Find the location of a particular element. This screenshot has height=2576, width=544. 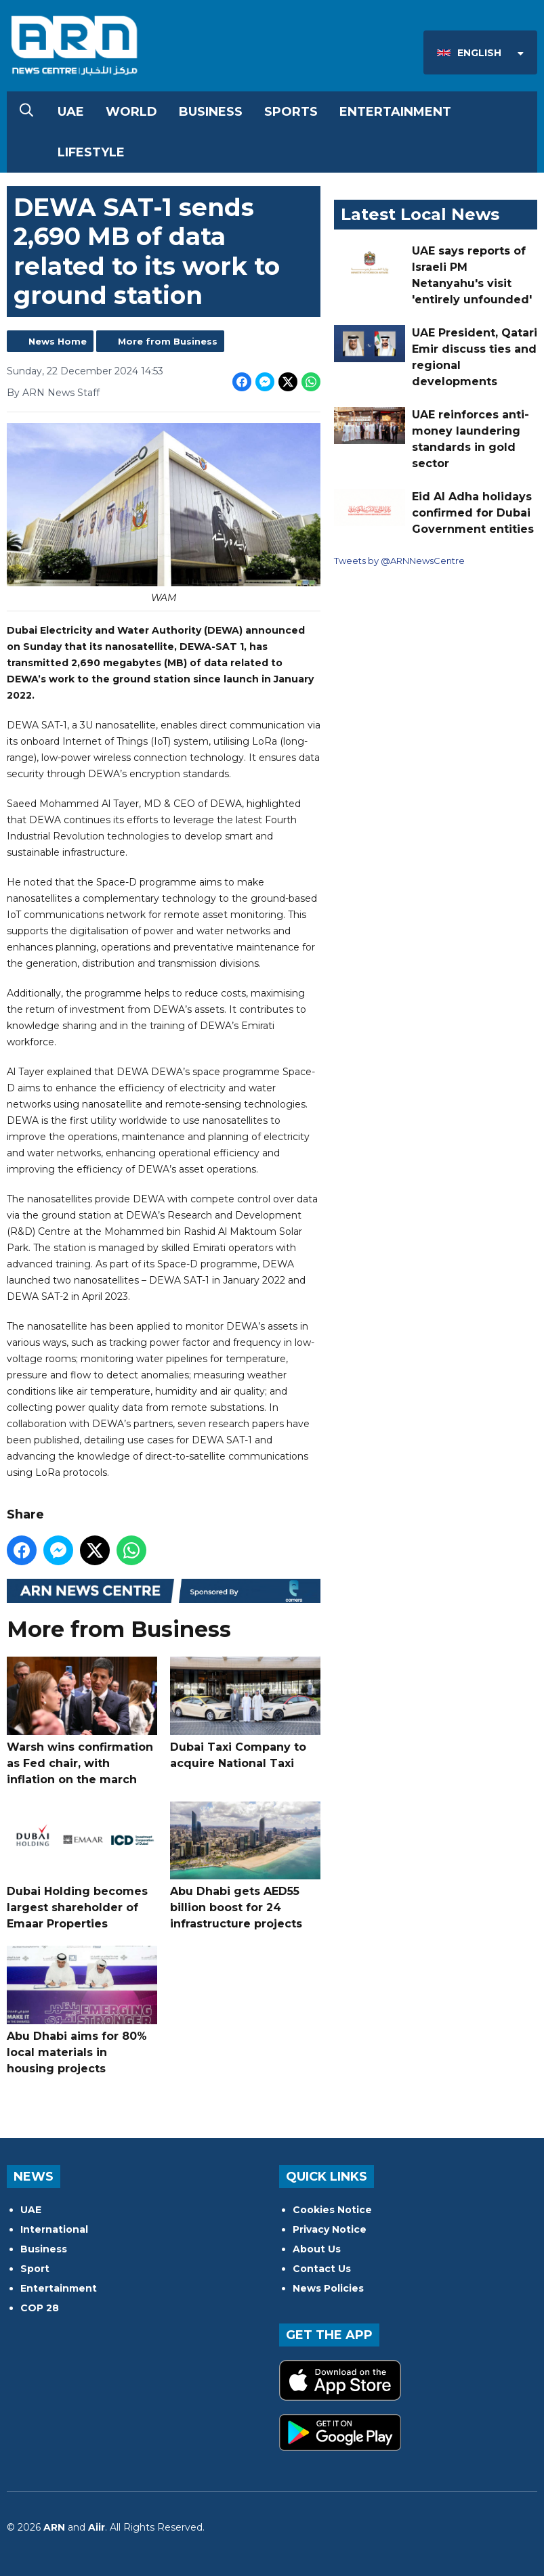

Dubai Holding becomes largest shareholder of Emaar Properties is located at coordinates (82, 1866).